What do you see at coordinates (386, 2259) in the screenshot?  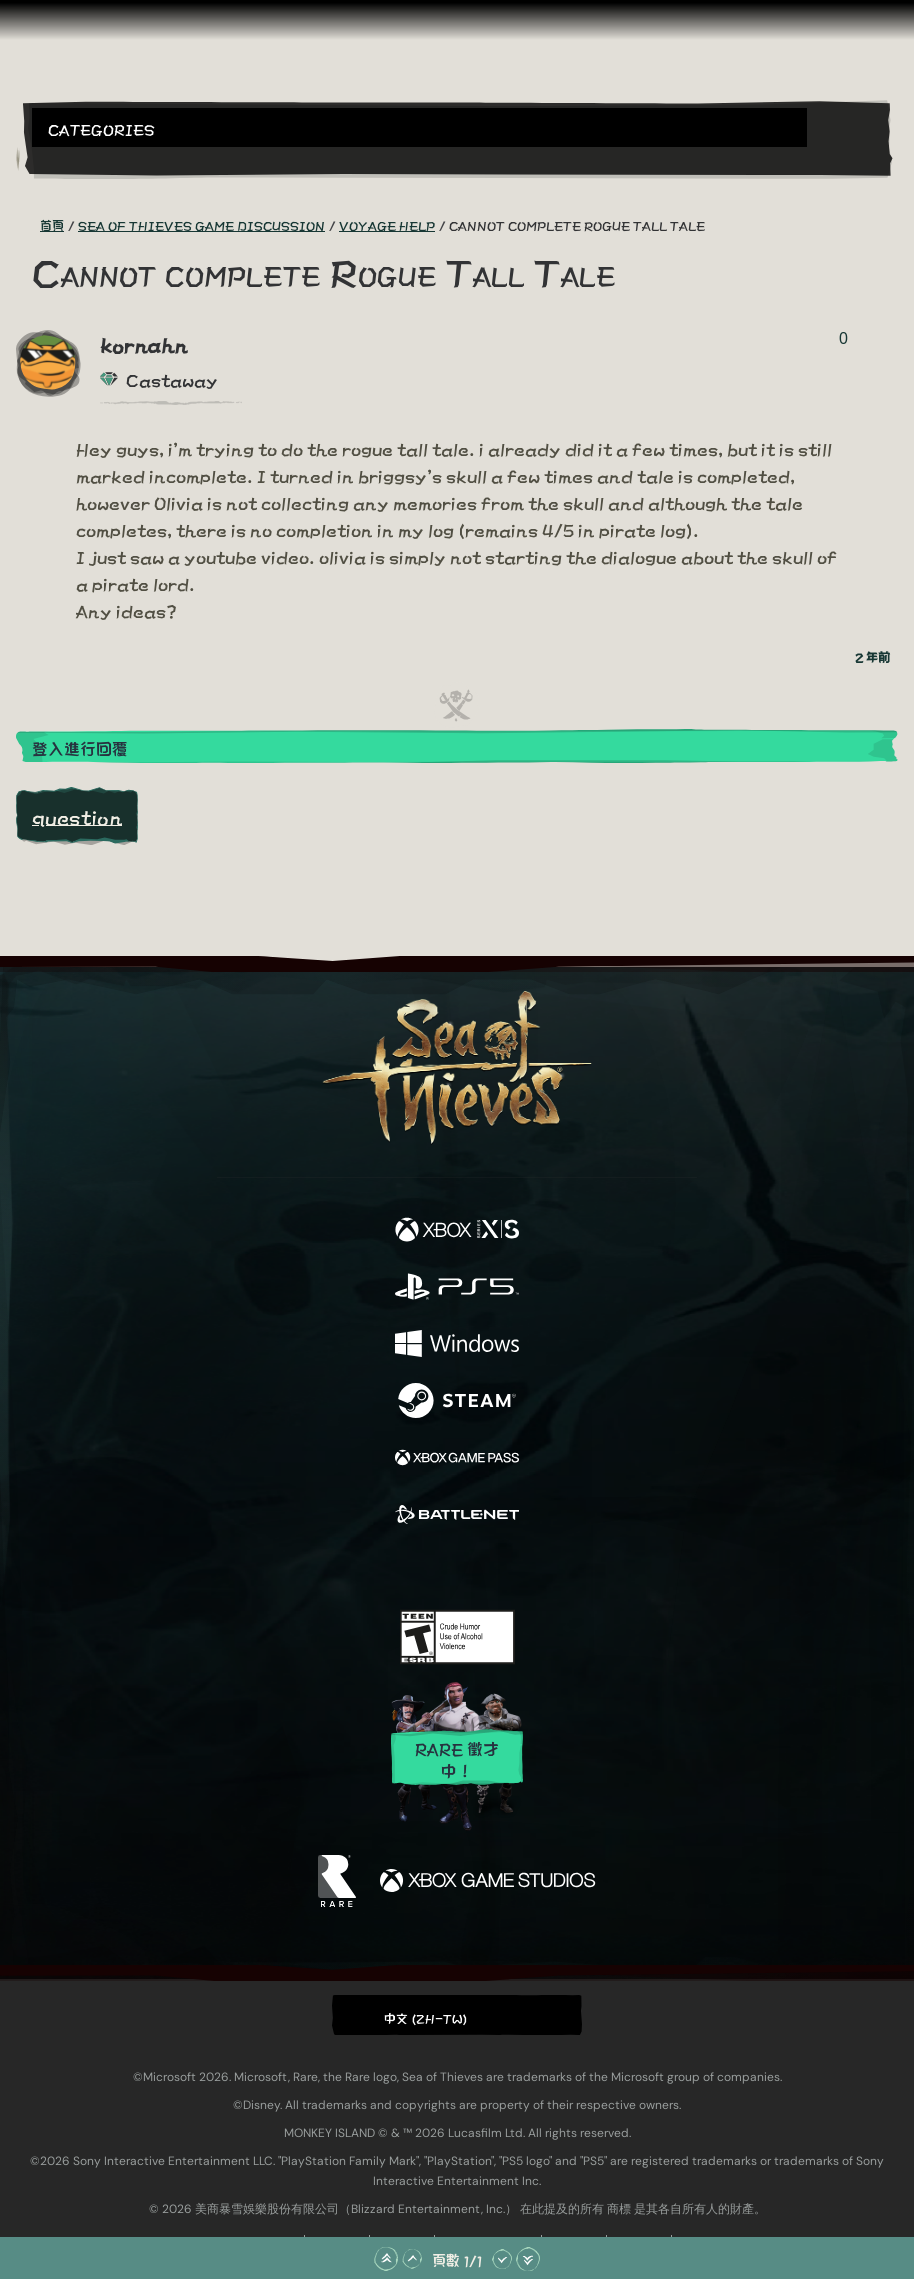 I see `[捲動至頂部]` at bounding box center [386, 2259].